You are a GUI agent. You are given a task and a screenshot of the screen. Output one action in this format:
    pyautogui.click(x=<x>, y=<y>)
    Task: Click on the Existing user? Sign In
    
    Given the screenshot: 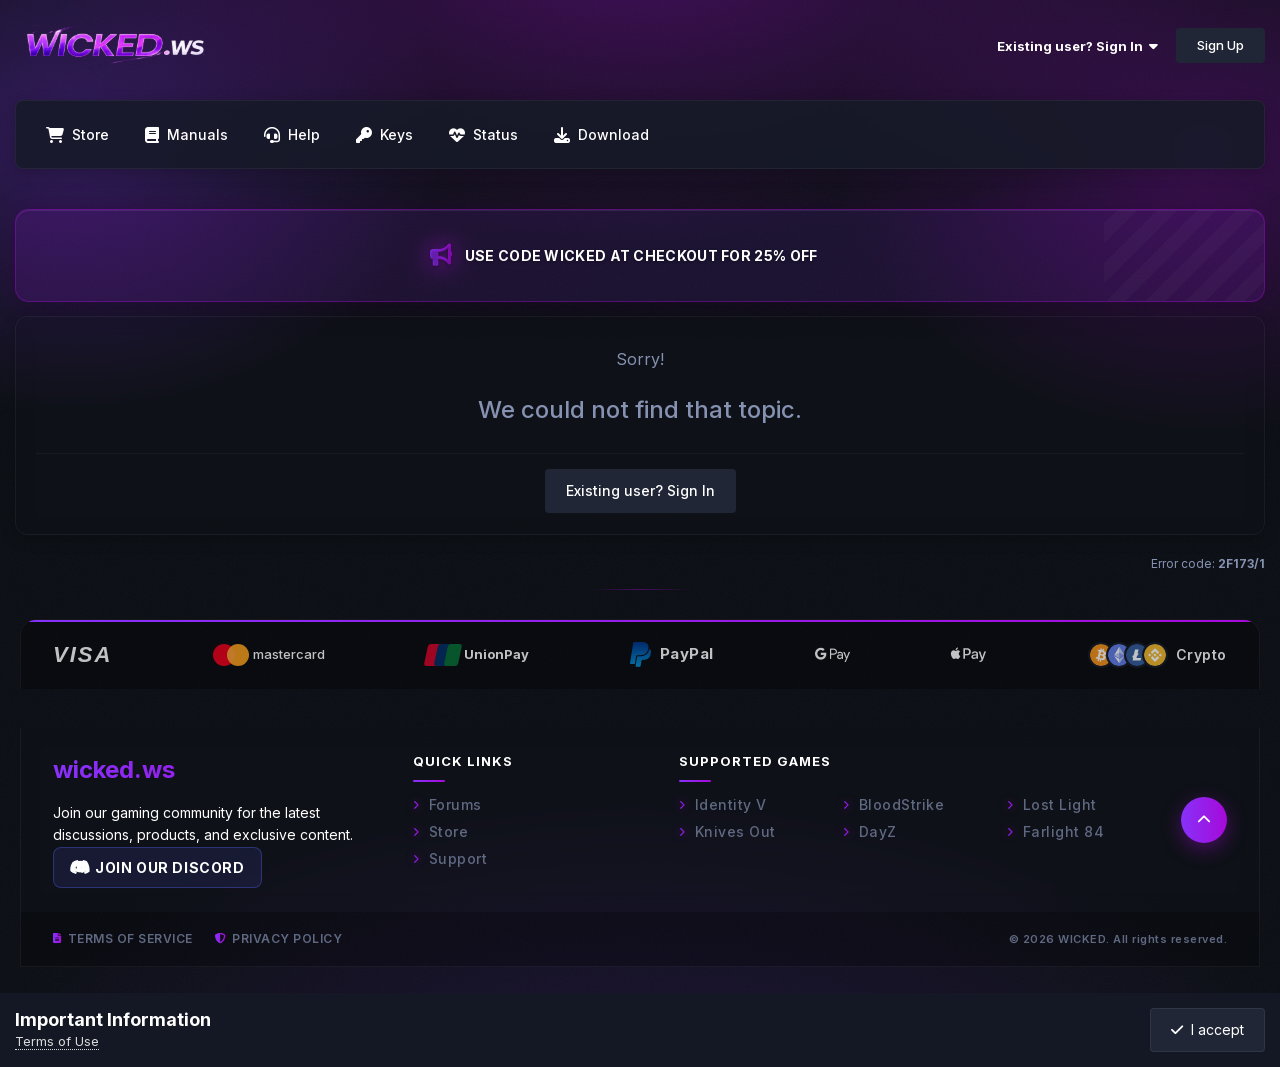 What is the action you would take?
    pyautogui.click(x=1077, y=46)
    